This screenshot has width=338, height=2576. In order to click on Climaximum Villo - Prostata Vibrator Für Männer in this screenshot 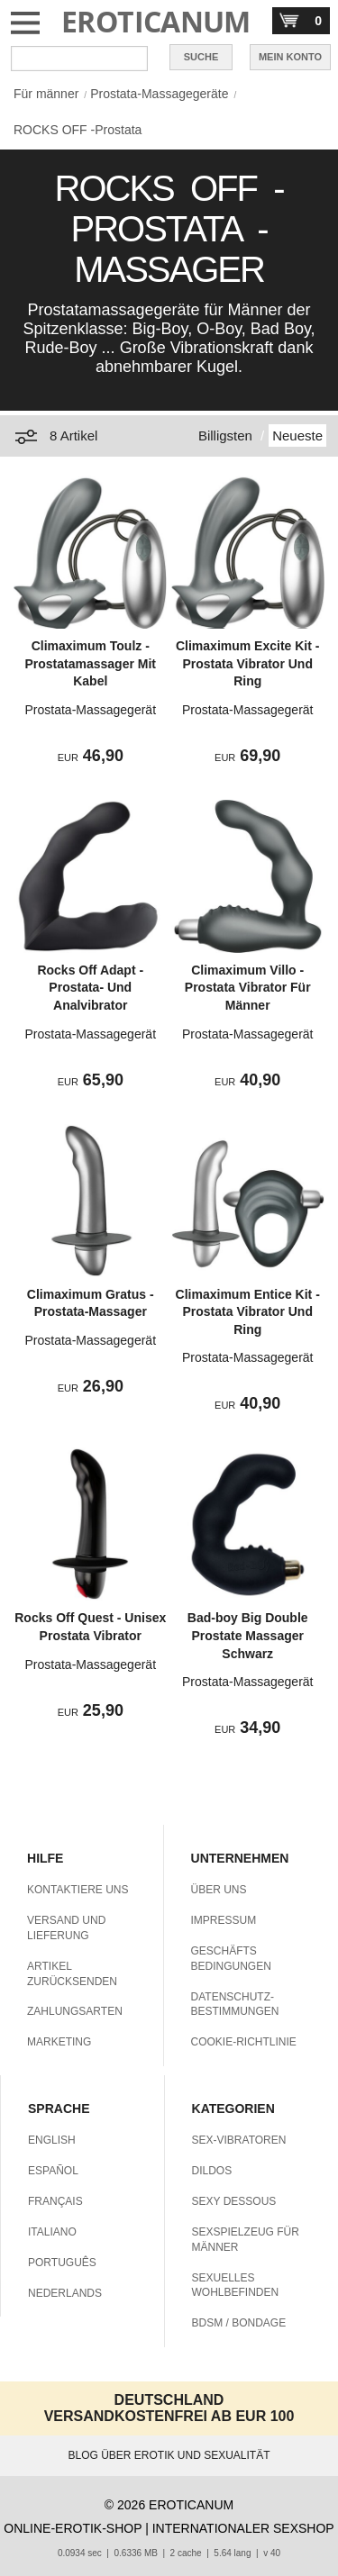, I will do `click(248, 987)`.